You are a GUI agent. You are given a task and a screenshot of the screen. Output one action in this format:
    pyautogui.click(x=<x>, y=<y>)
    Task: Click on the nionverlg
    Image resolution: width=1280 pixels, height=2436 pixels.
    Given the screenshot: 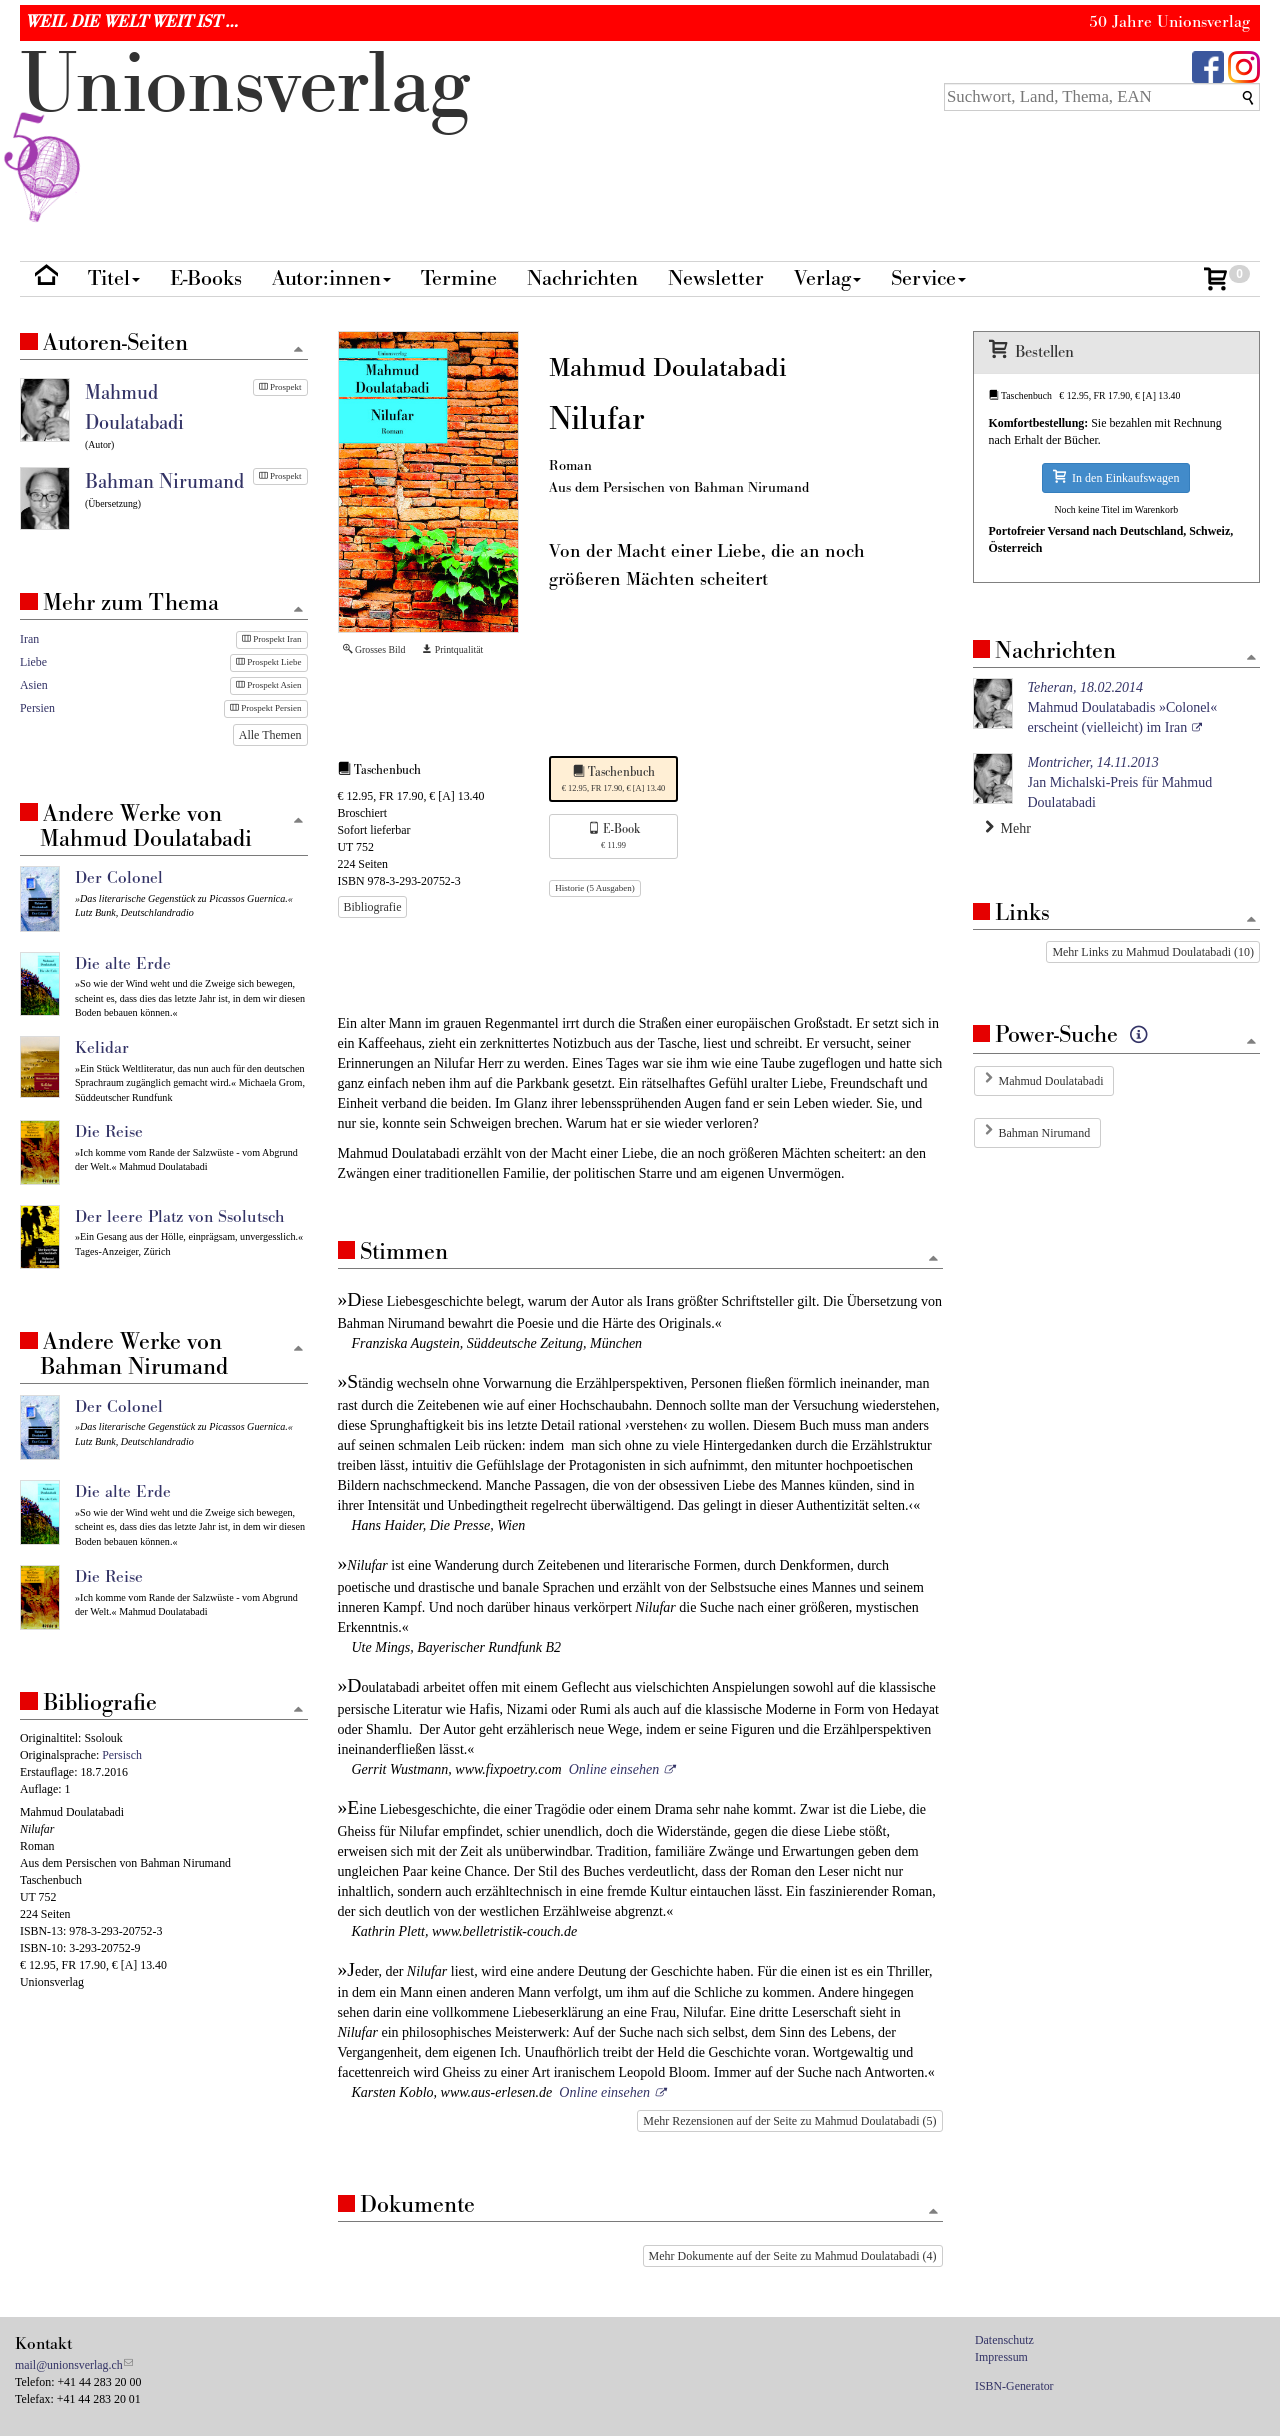 What is the action you would take?
    pyautogui.click(x=245, y=132)
    